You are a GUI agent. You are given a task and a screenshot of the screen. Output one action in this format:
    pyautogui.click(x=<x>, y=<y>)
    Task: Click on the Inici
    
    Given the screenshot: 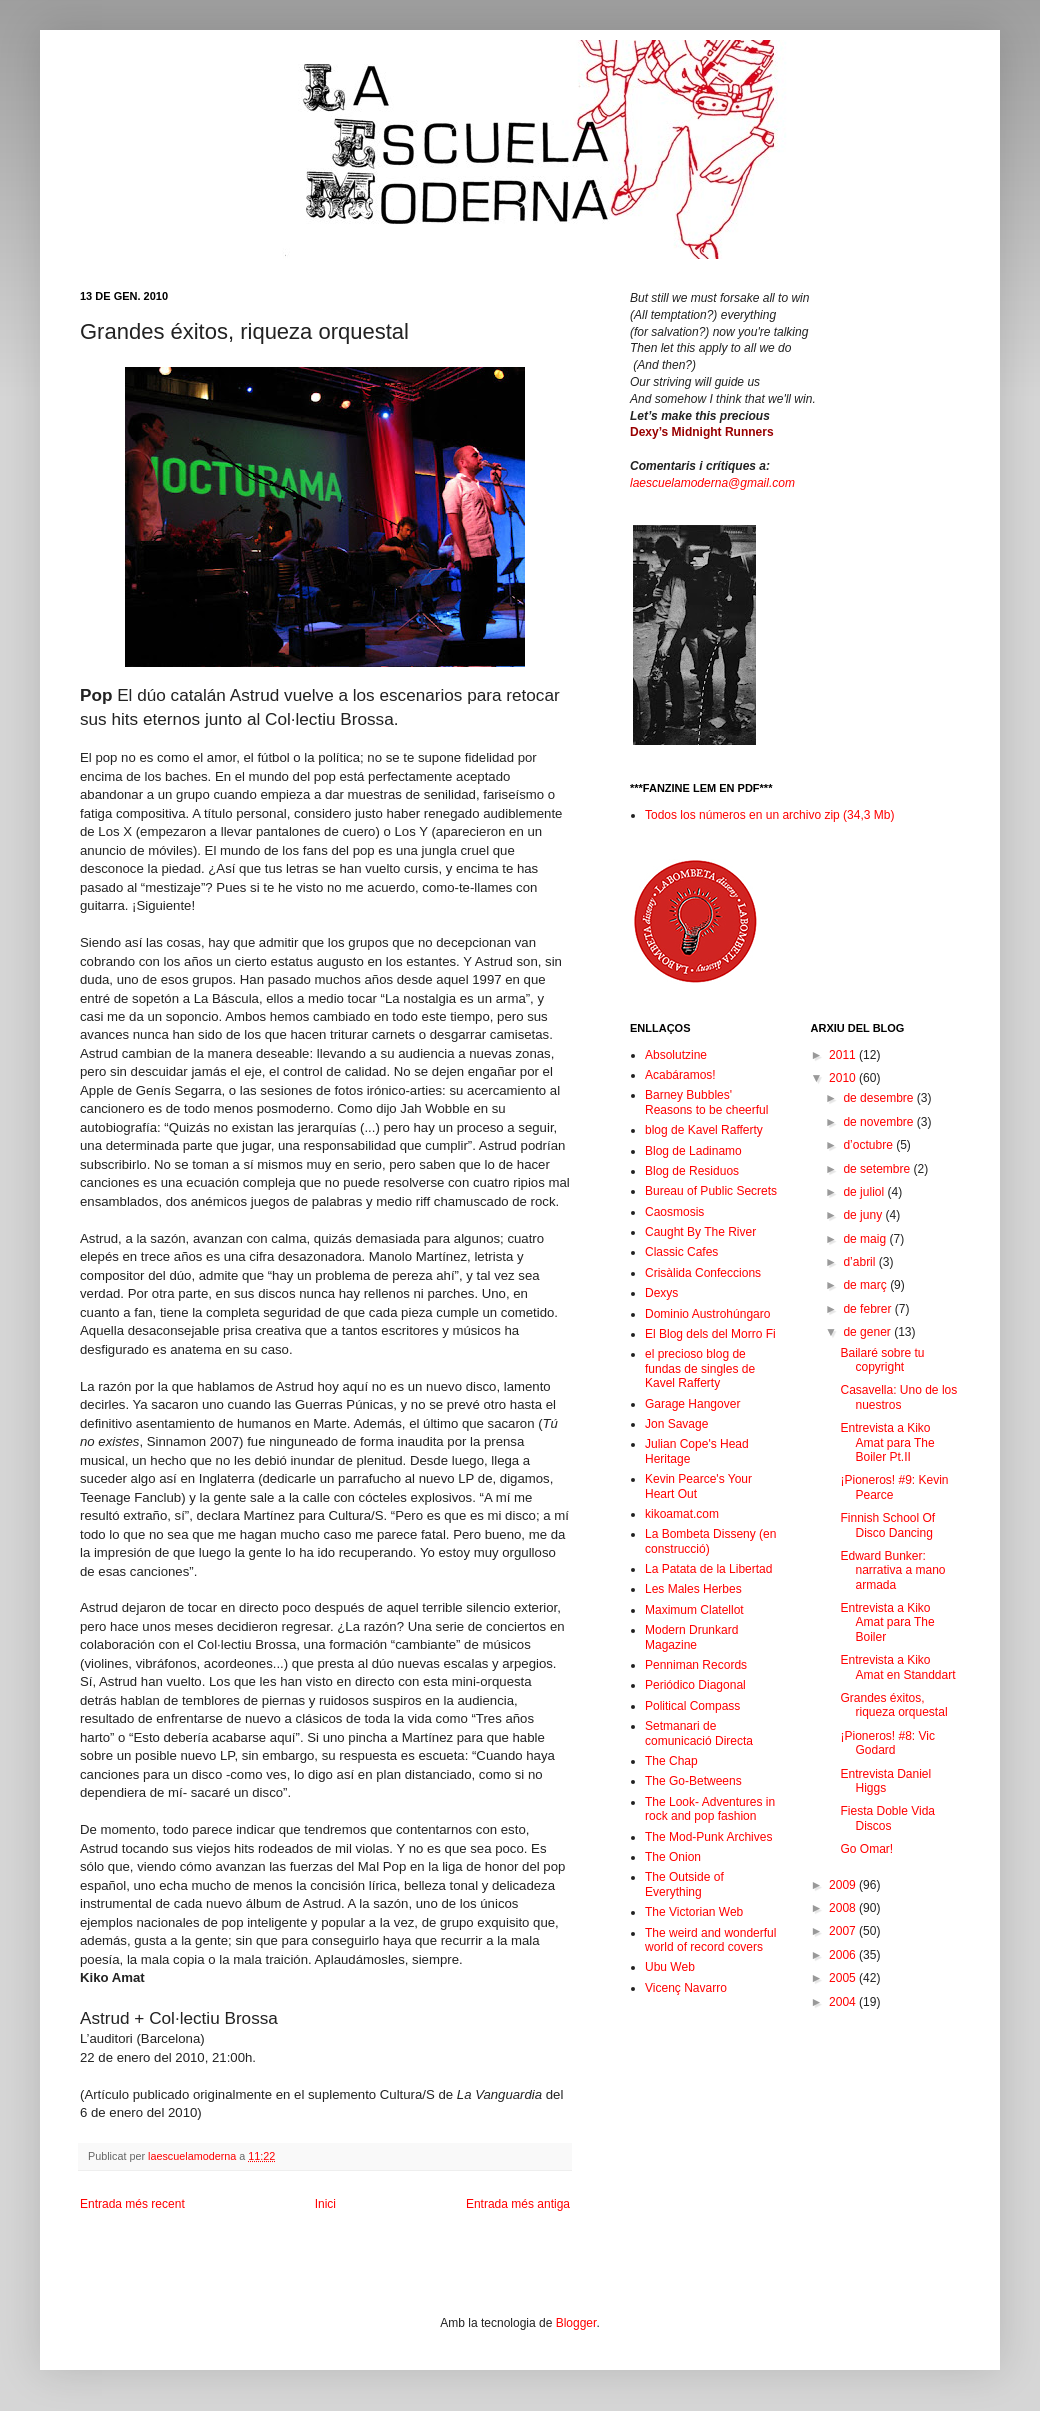 What is the action you would take?
    pyautogui.click(x=325, y=2204)
    